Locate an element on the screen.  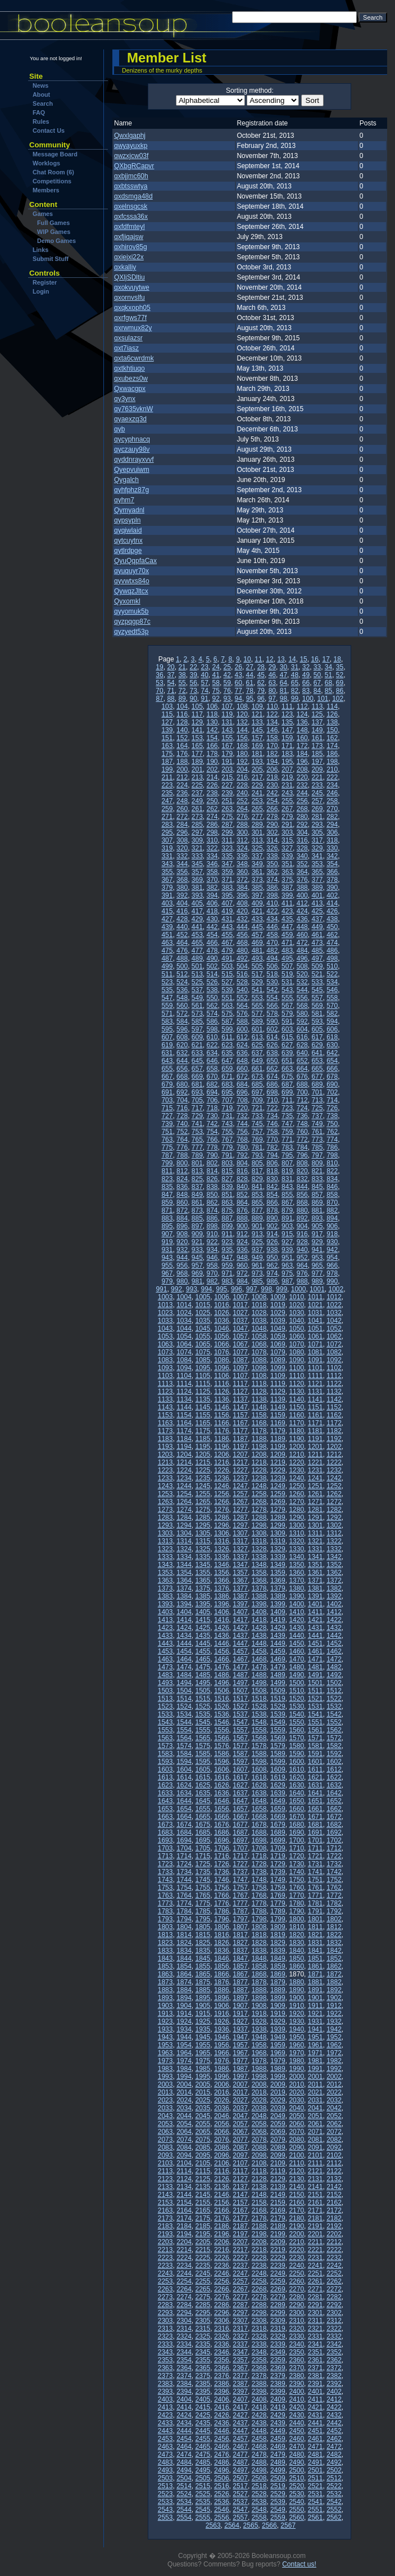
Contact Us is located at coordinates (49, 130).